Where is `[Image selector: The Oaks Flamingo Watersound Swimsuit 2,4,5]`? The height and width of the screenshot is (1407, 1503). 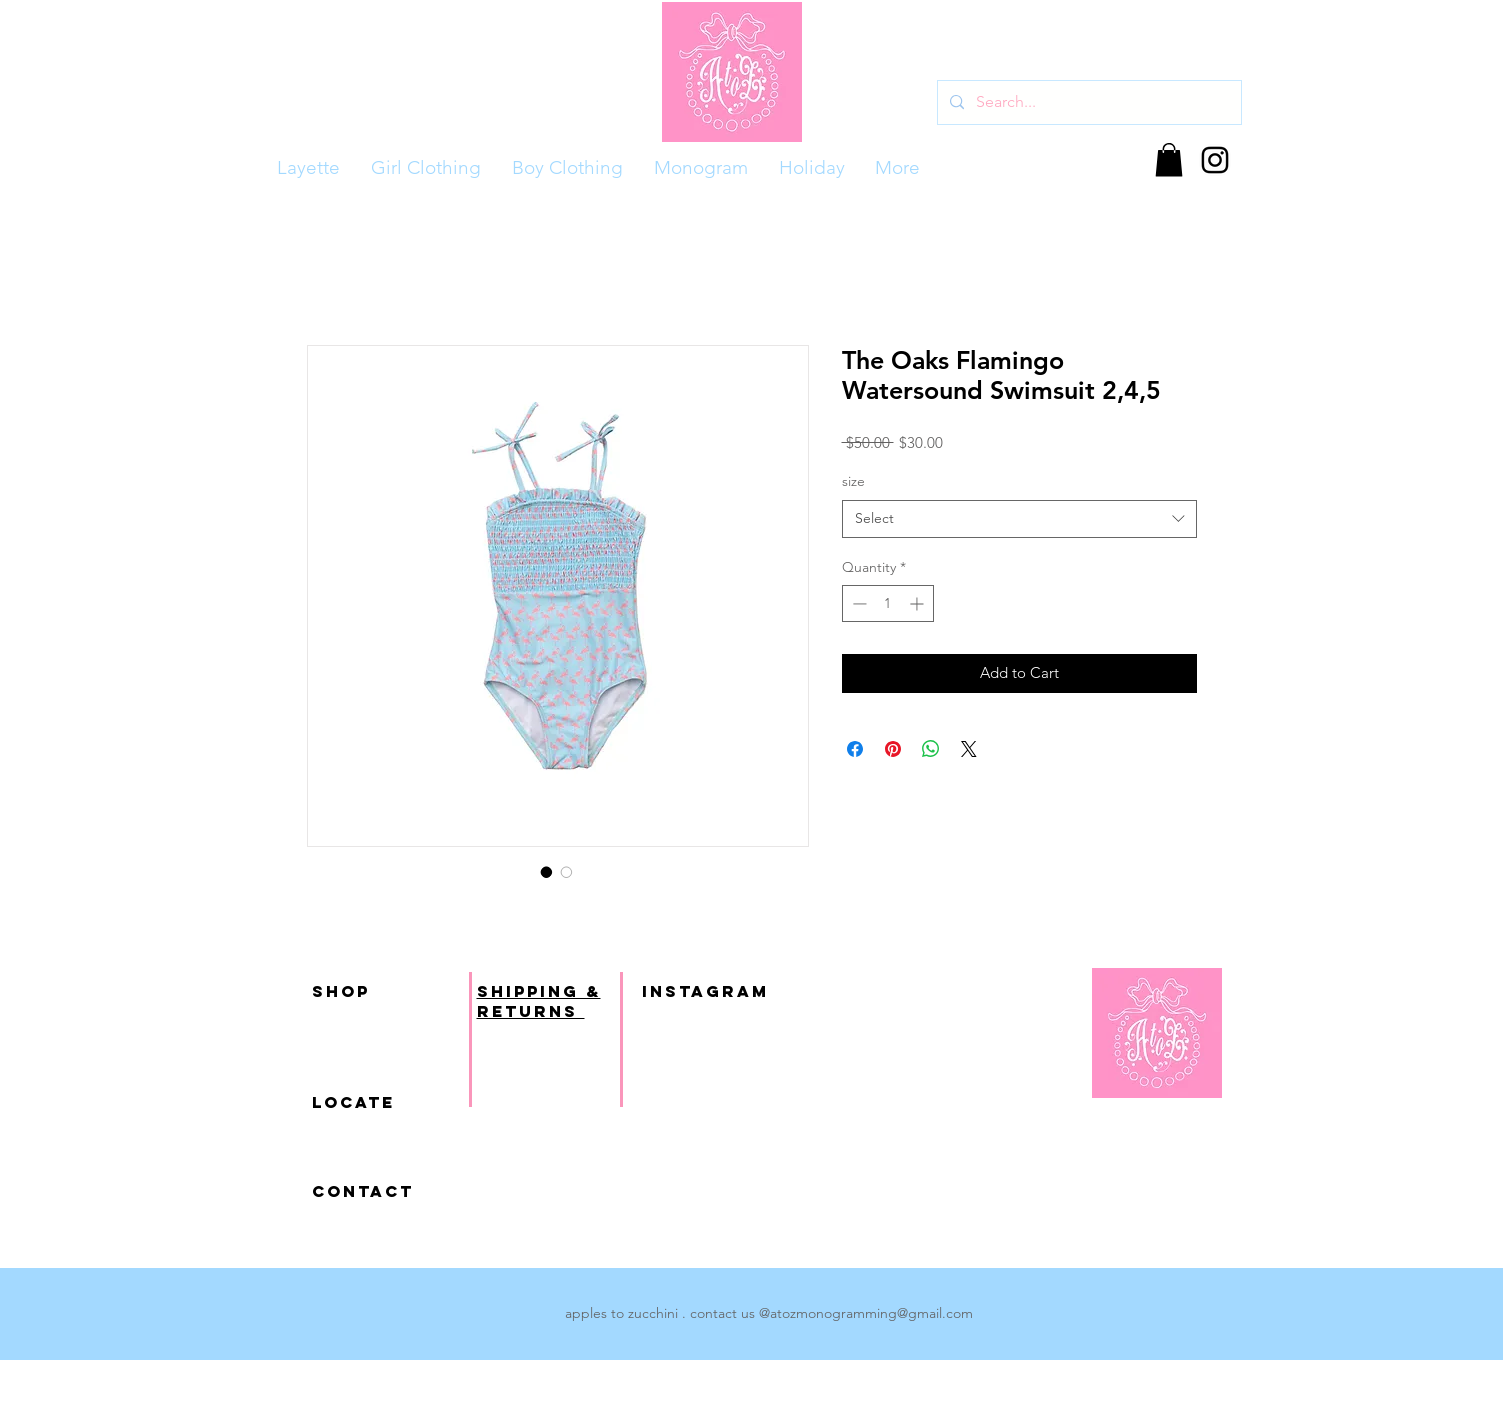 [Image selector: The Oaks Flamingo Watersound Swimsuit 2,4,5] is located at coordinates (547, 872).